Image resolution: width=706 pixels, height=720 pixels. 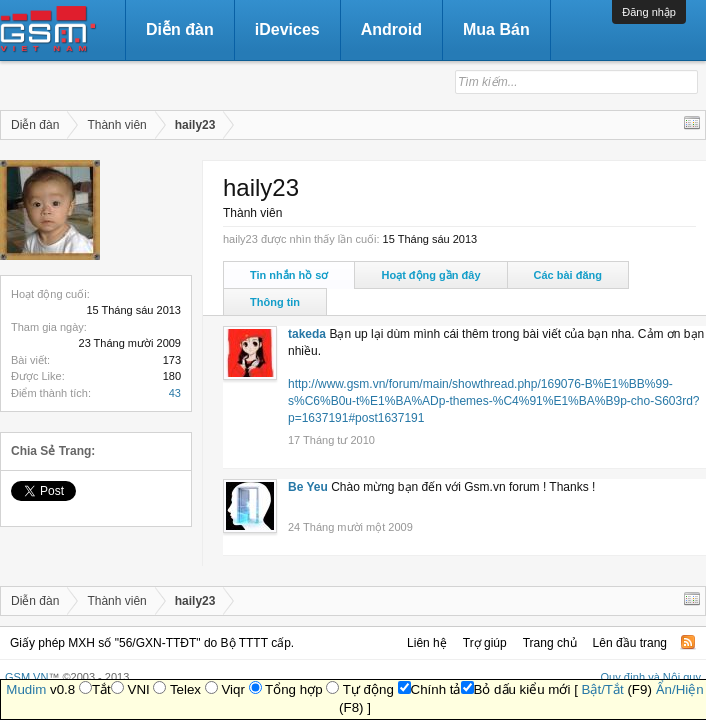 I want to click on Lên đầu trang, so click(x=630, y=643).